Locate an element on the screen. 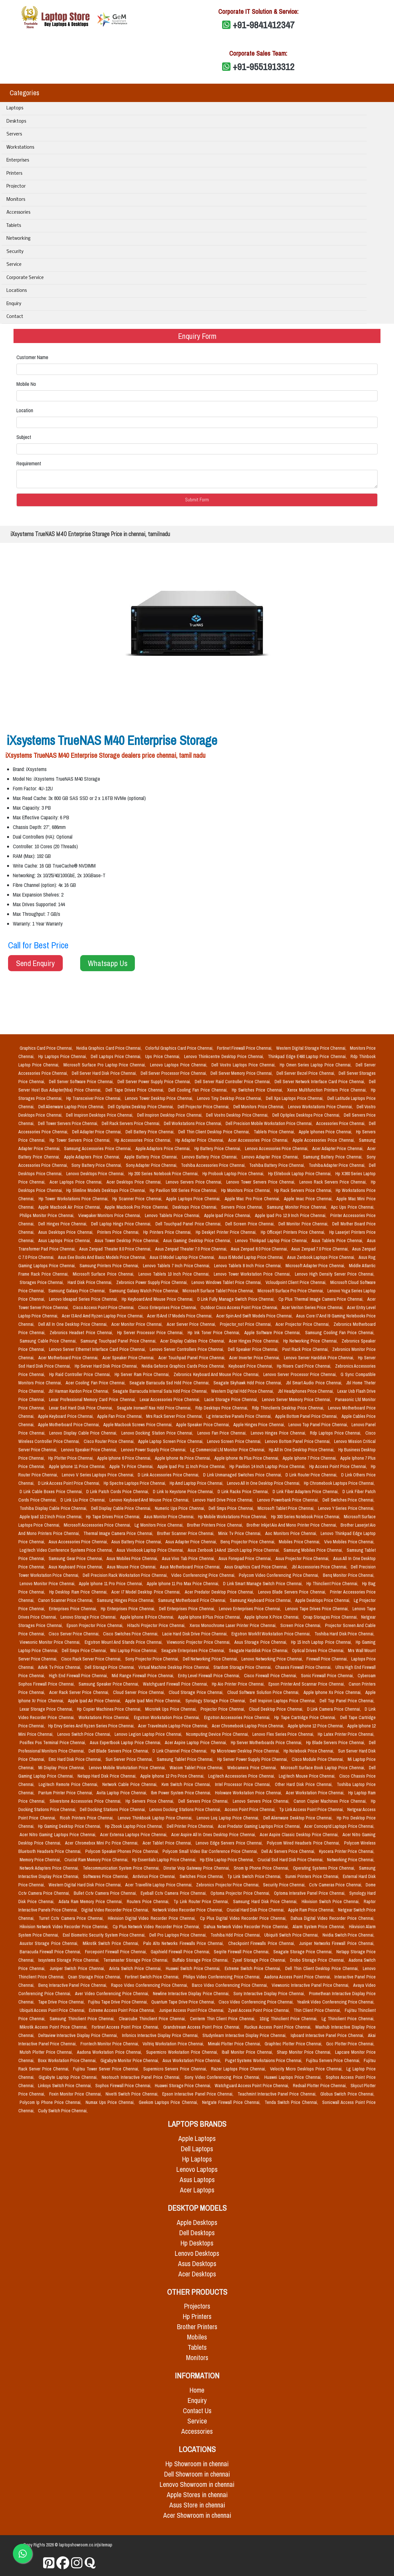 The height and width of the screenshot is (2576, 394). Lenovo Rack Servers Price Chennai, is located at coordinates (333, 1182).